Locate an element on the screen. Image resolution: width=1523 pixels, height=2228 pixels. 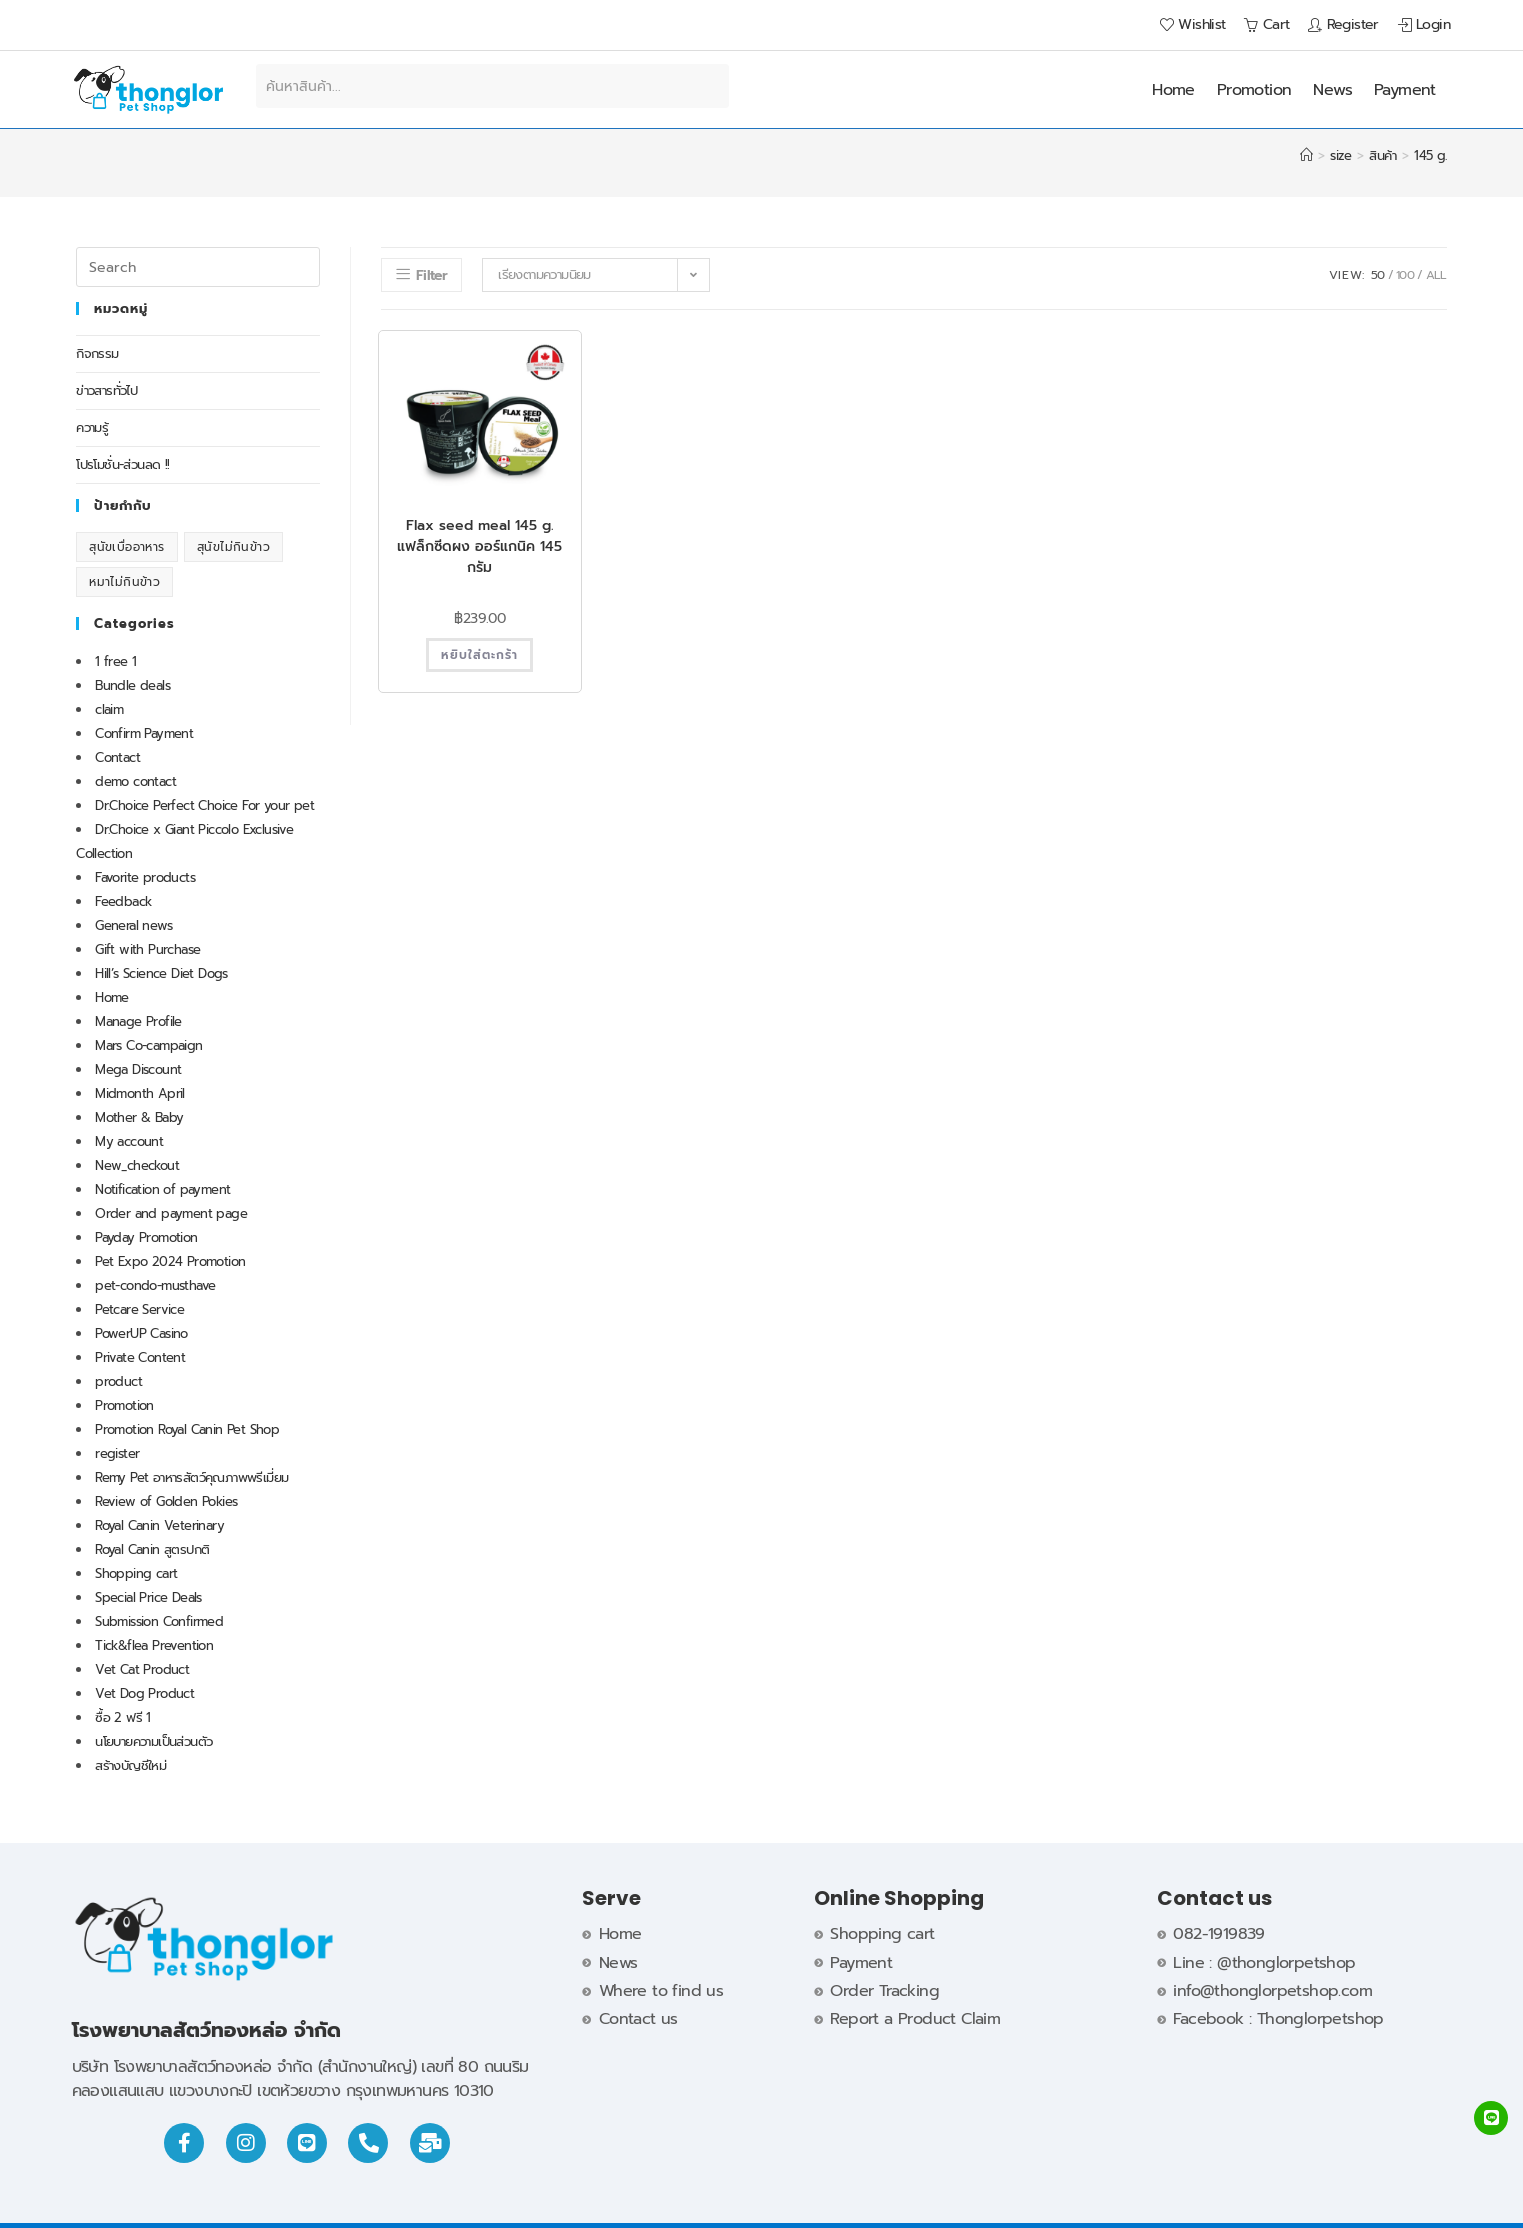
Contact is located at coordinates (117, 757).